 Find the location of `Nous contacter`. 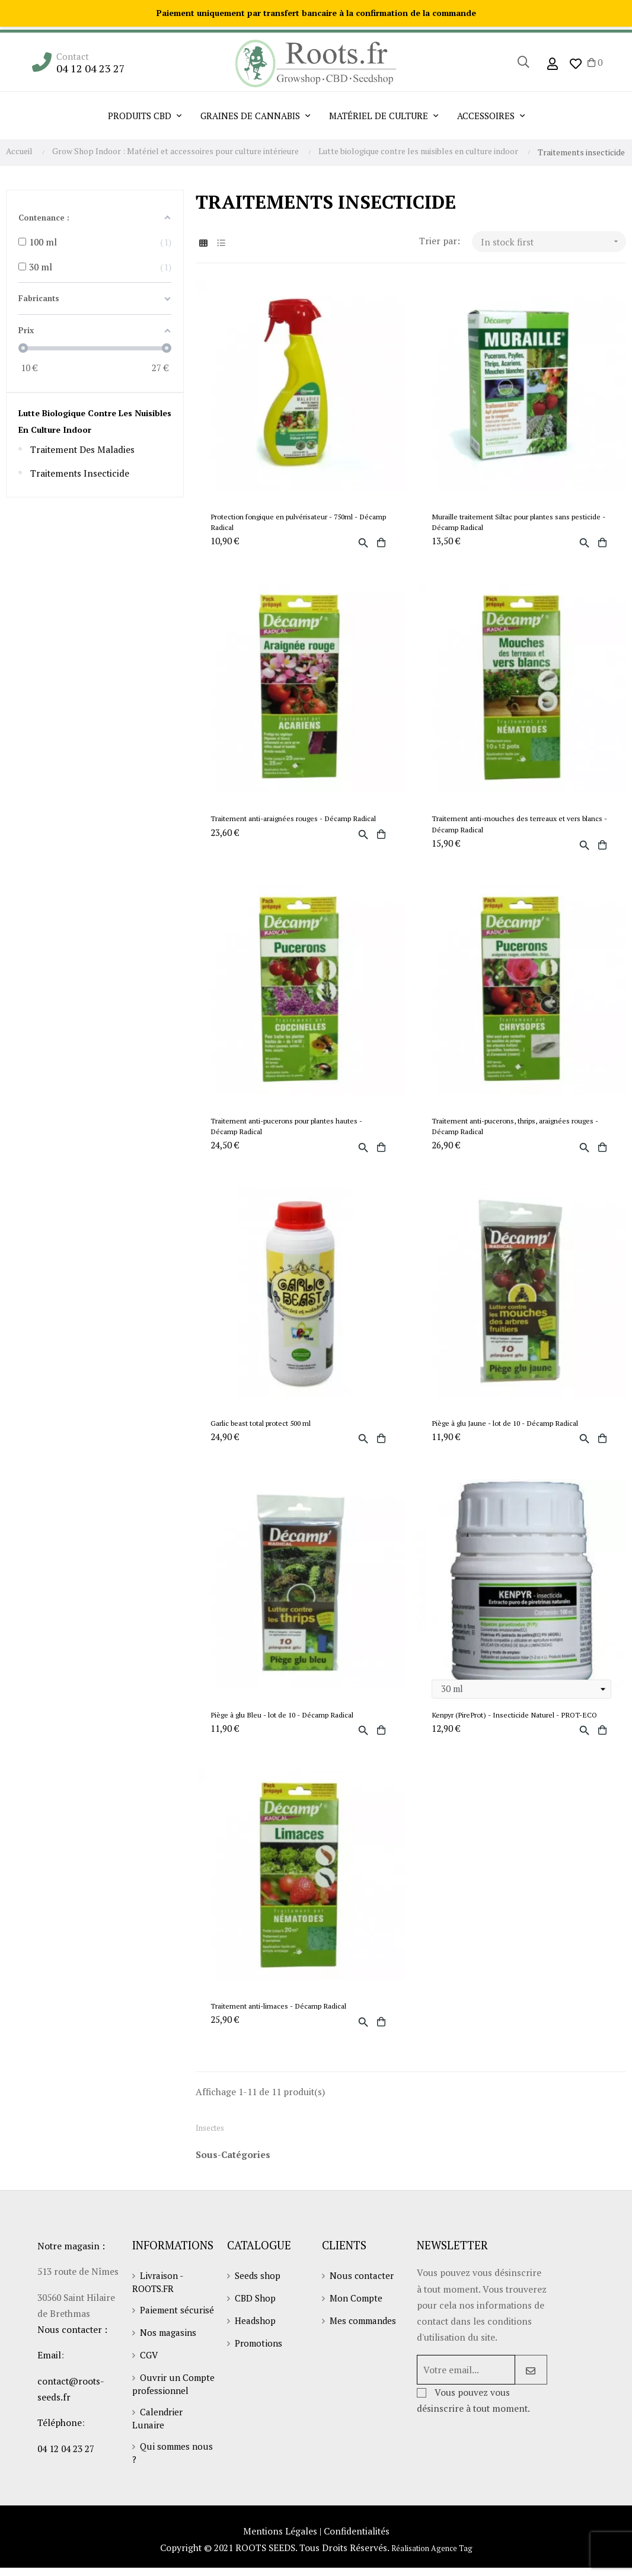

Nous contacter is located at coordinates (363, 2295).